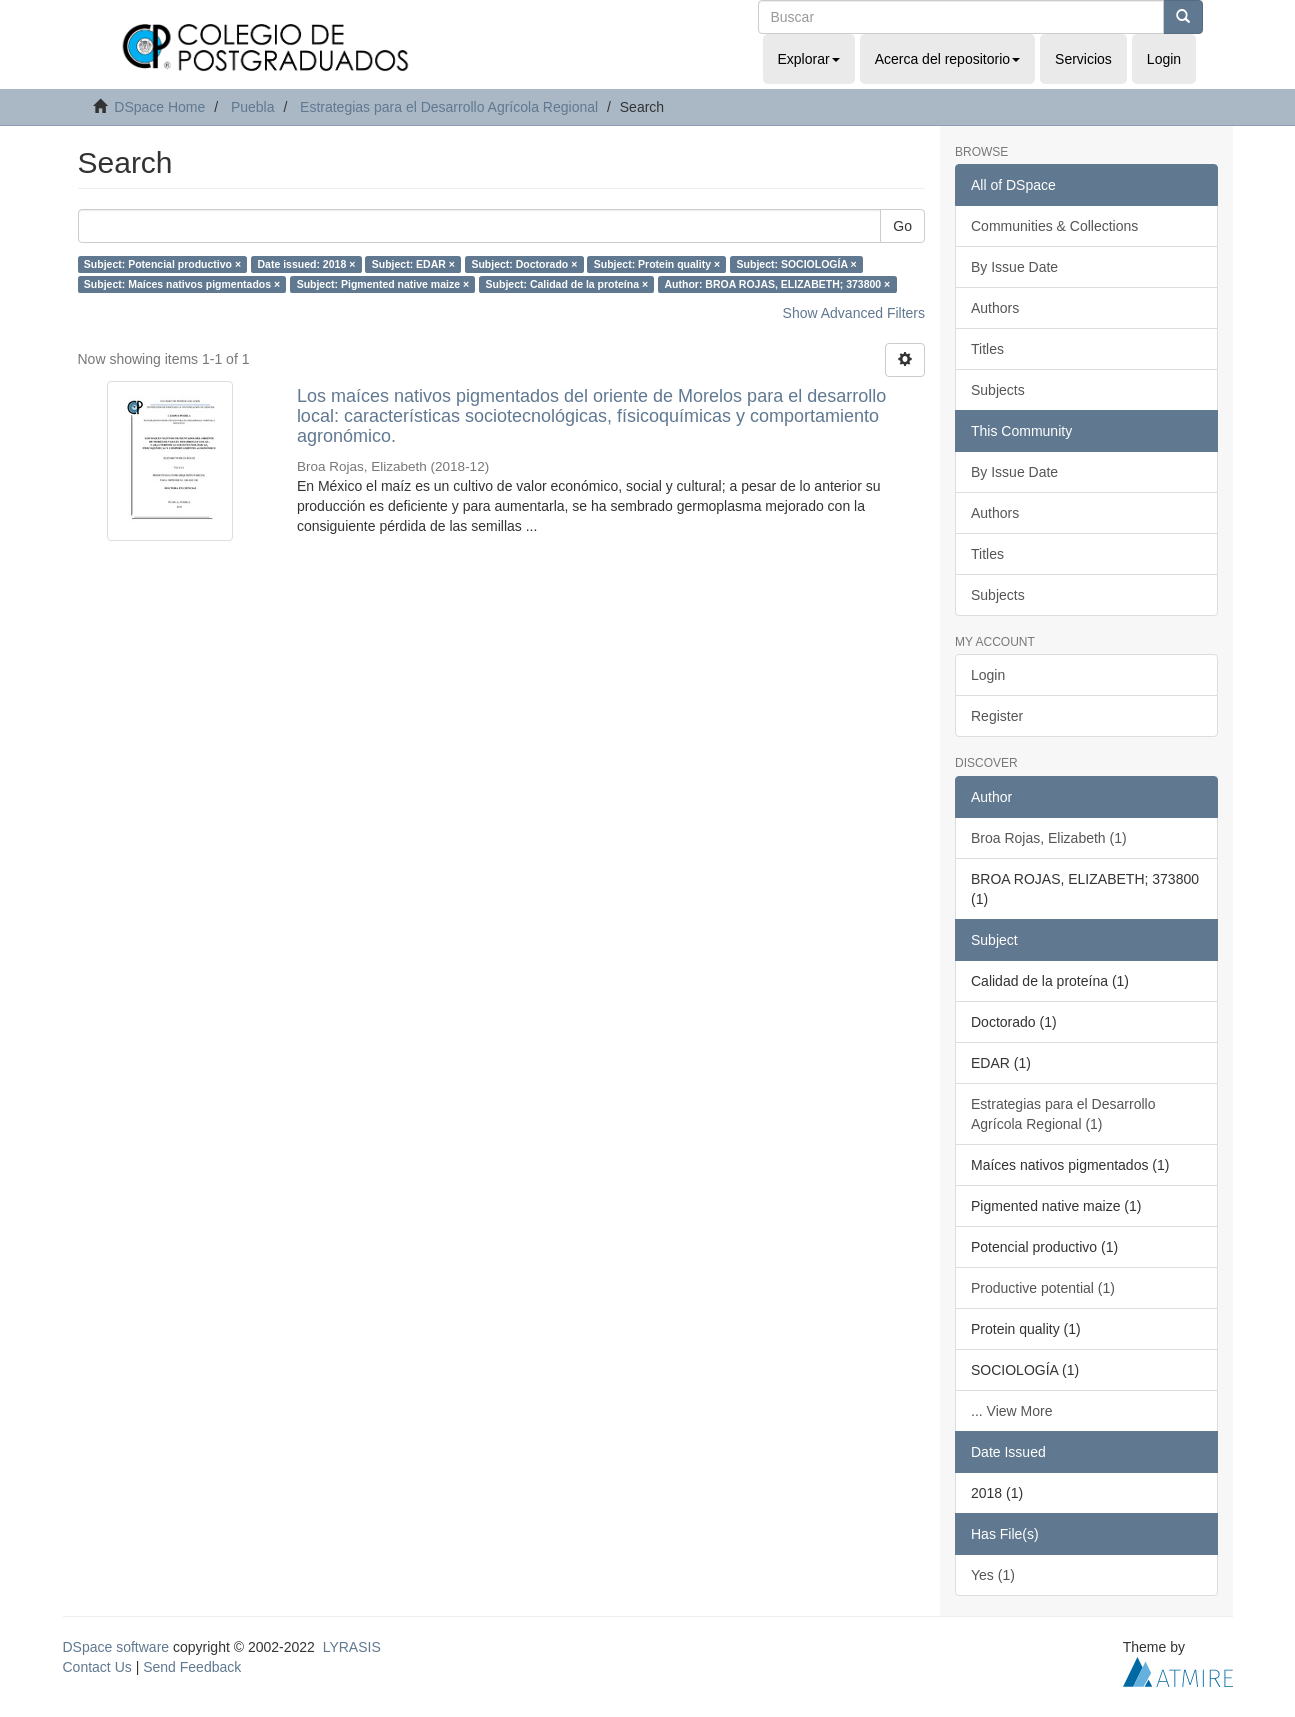 Image resolution: width=1295 pixels, height=1717 pixels. Describe the element at coordinates (116, 1647) in the screenshot. I see `DSpace software` at that location.